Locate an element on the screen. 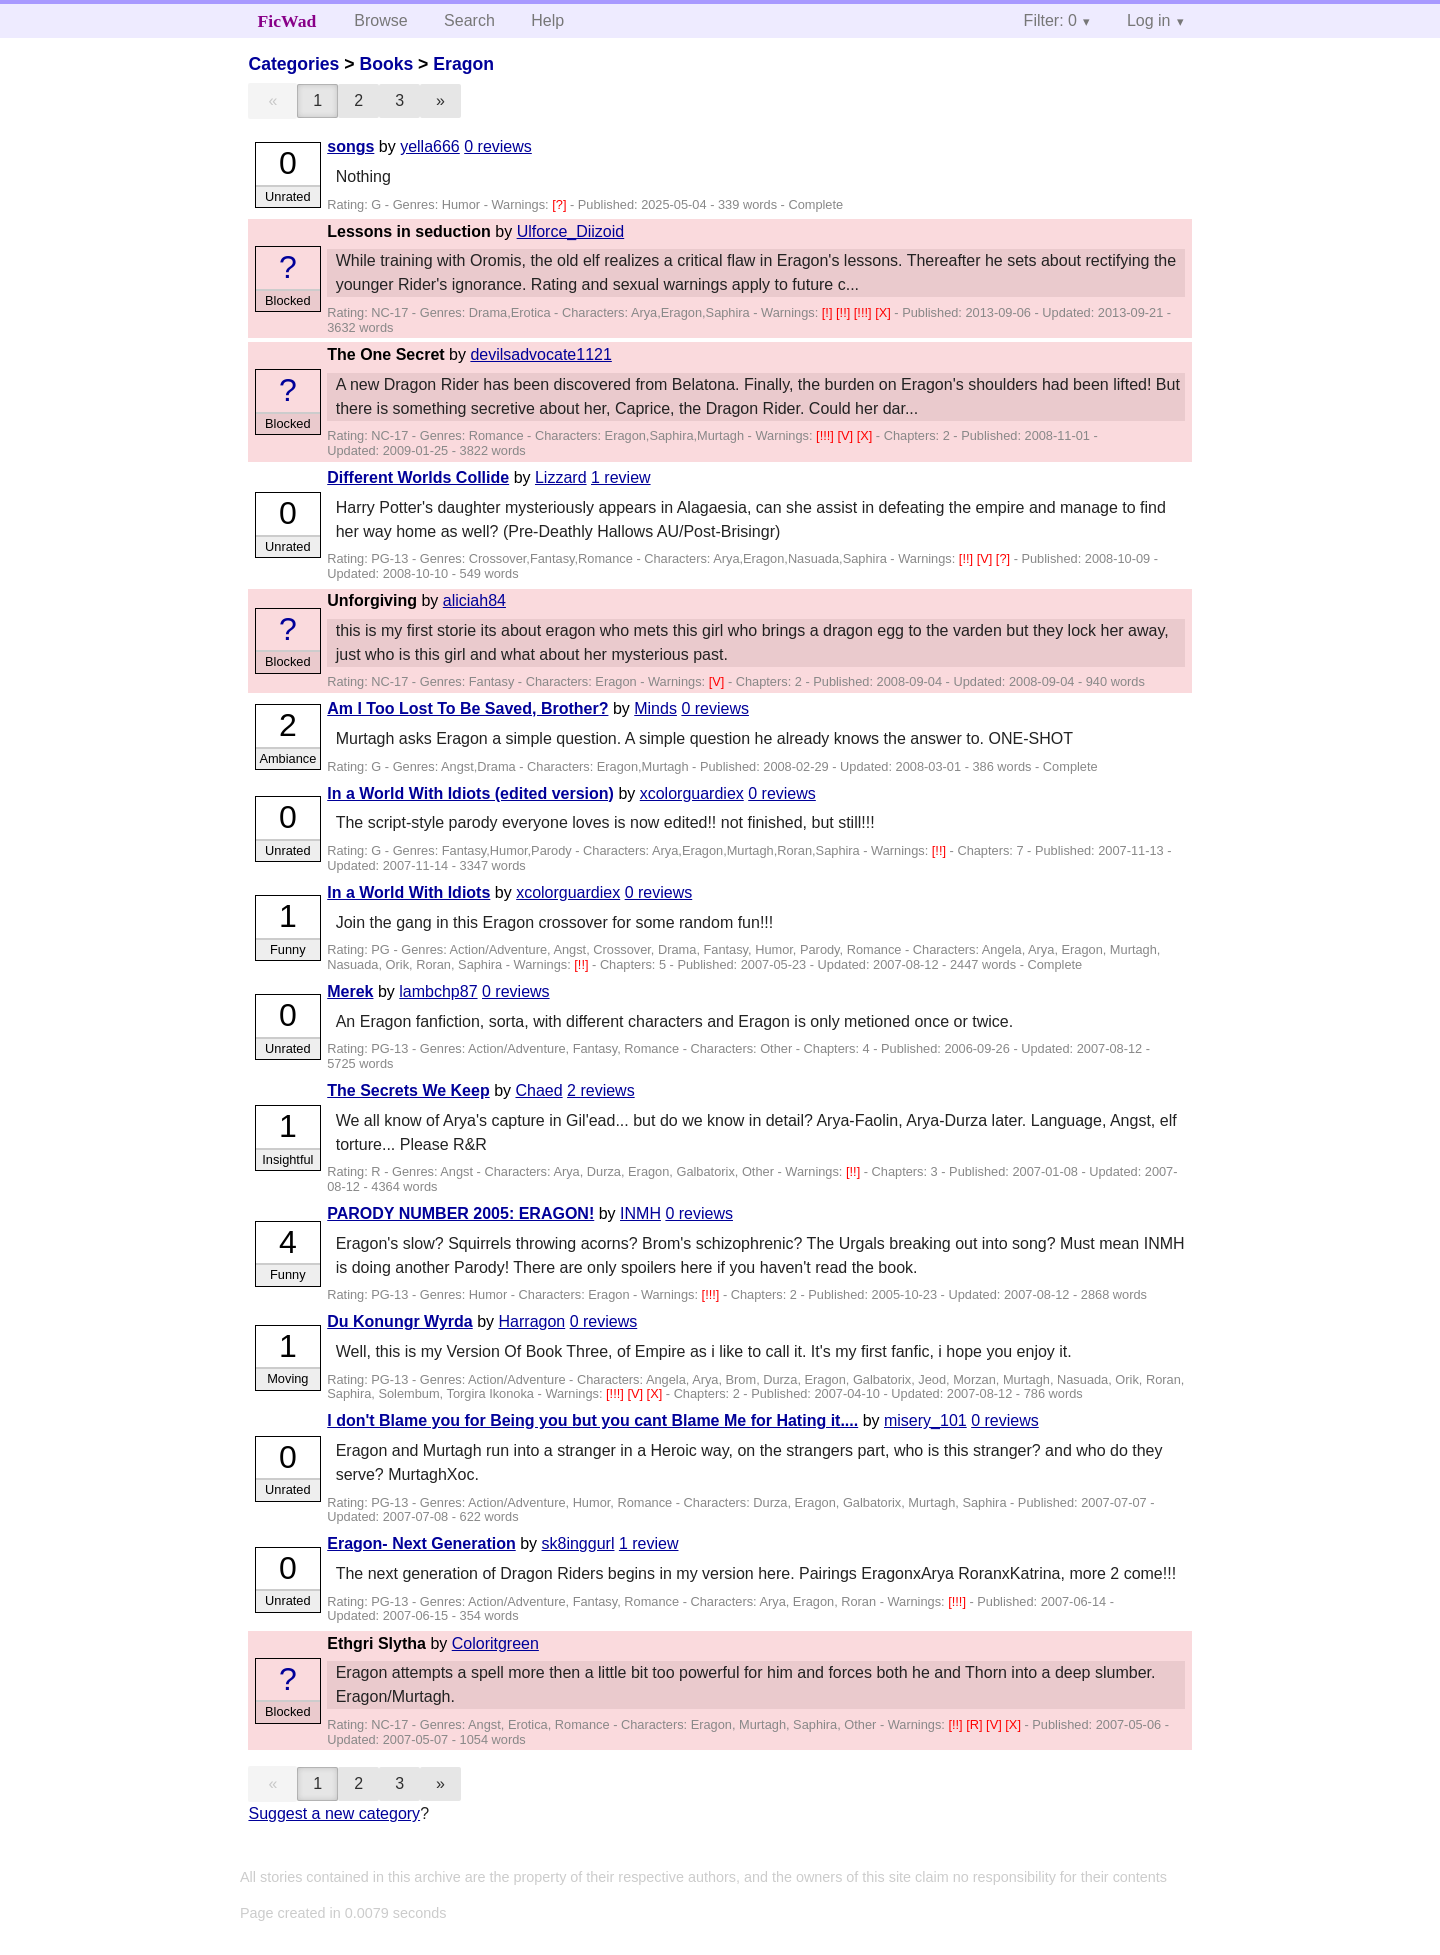 The height and width of the screenshot is (1955, 1440). Merek is located at coordinates (350, 991).